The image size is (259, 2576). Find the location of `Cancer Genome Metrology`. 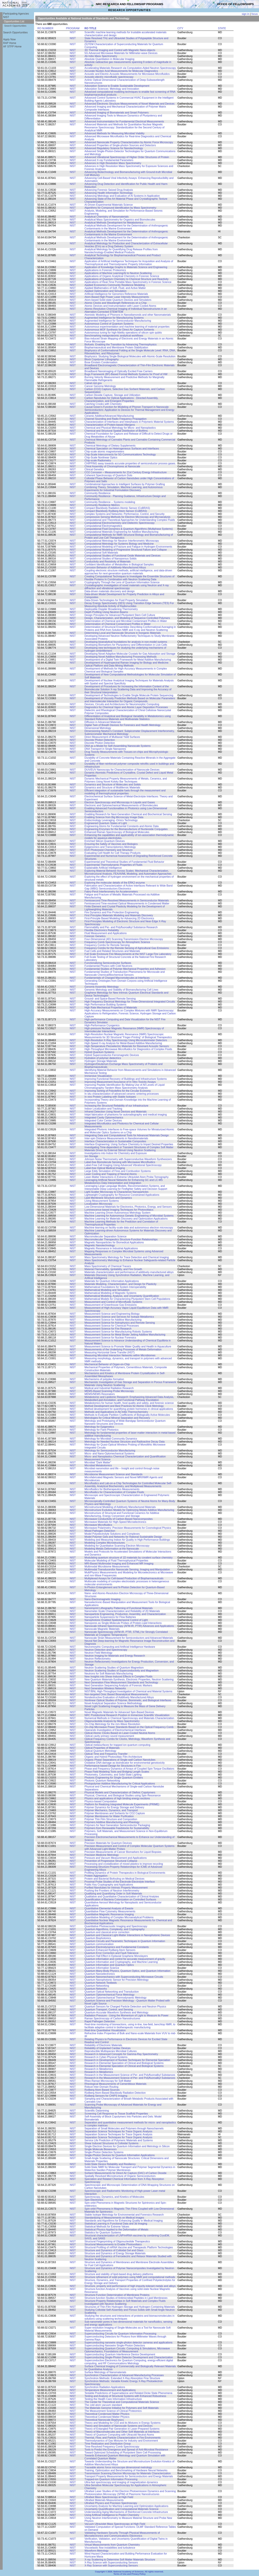

Cancer Genome Metrology is located at coordinates (100, 386).